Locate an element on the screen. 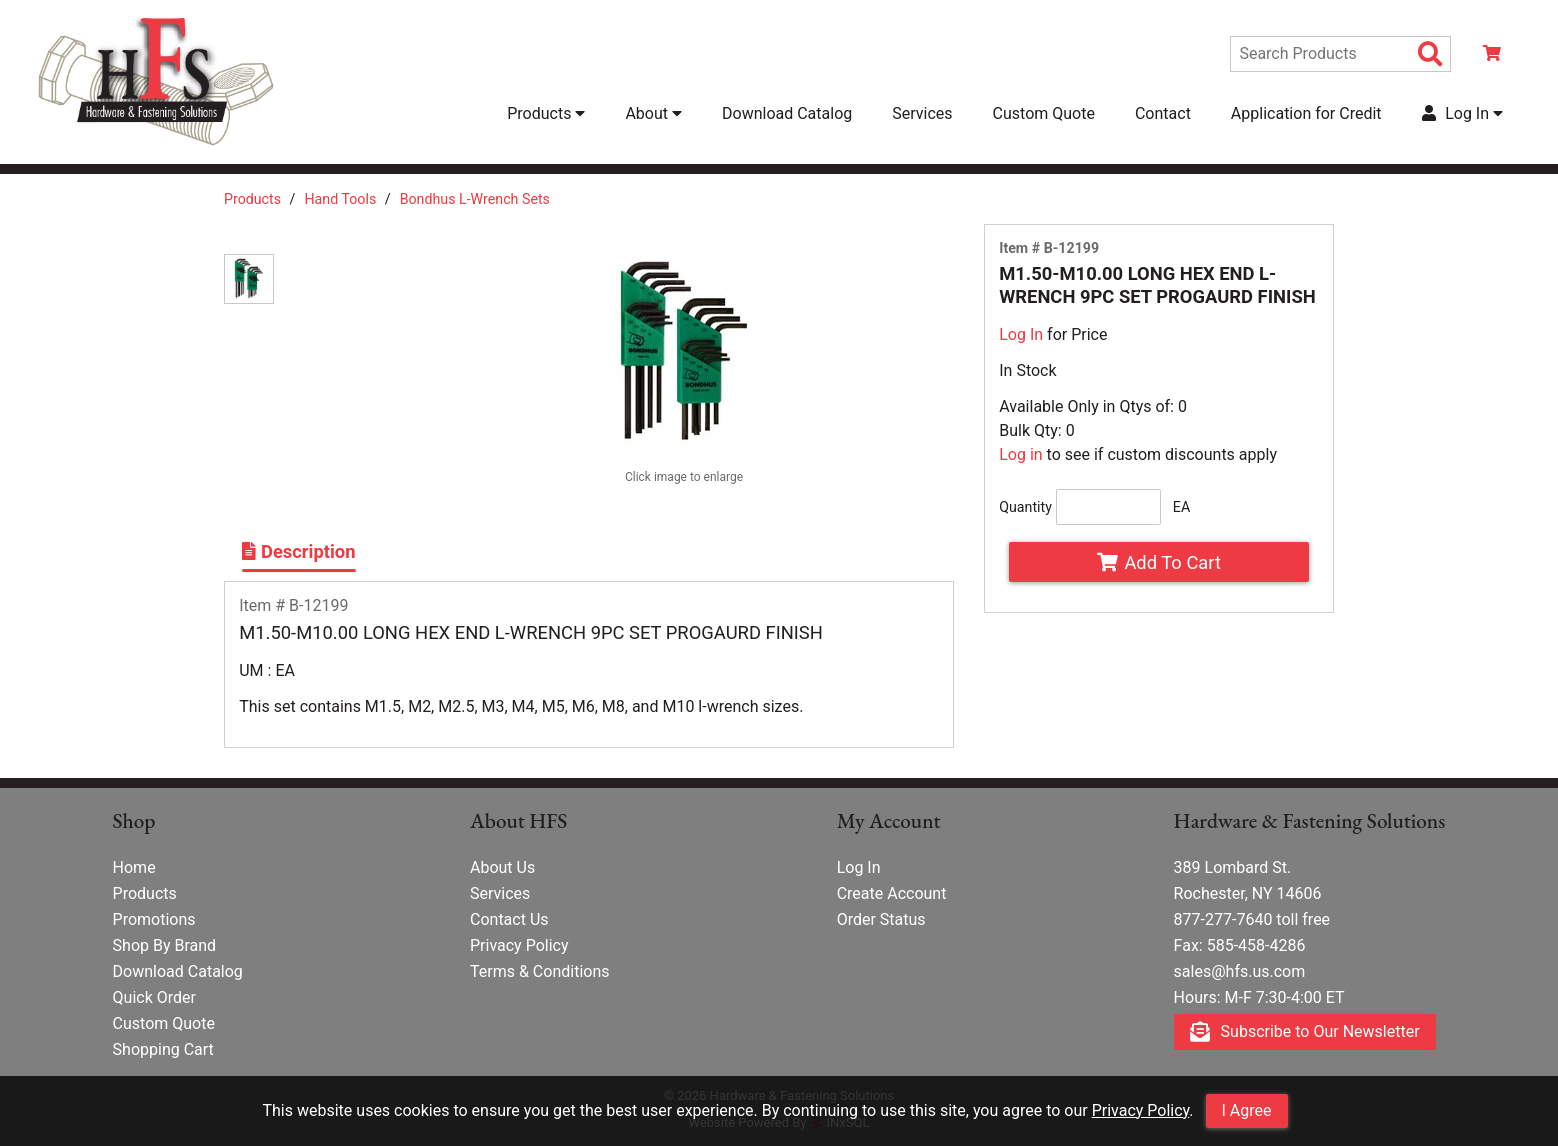 The height and width of the screenshot is (1146, 1558). Download Catalog is located at coordinates (787, 113).